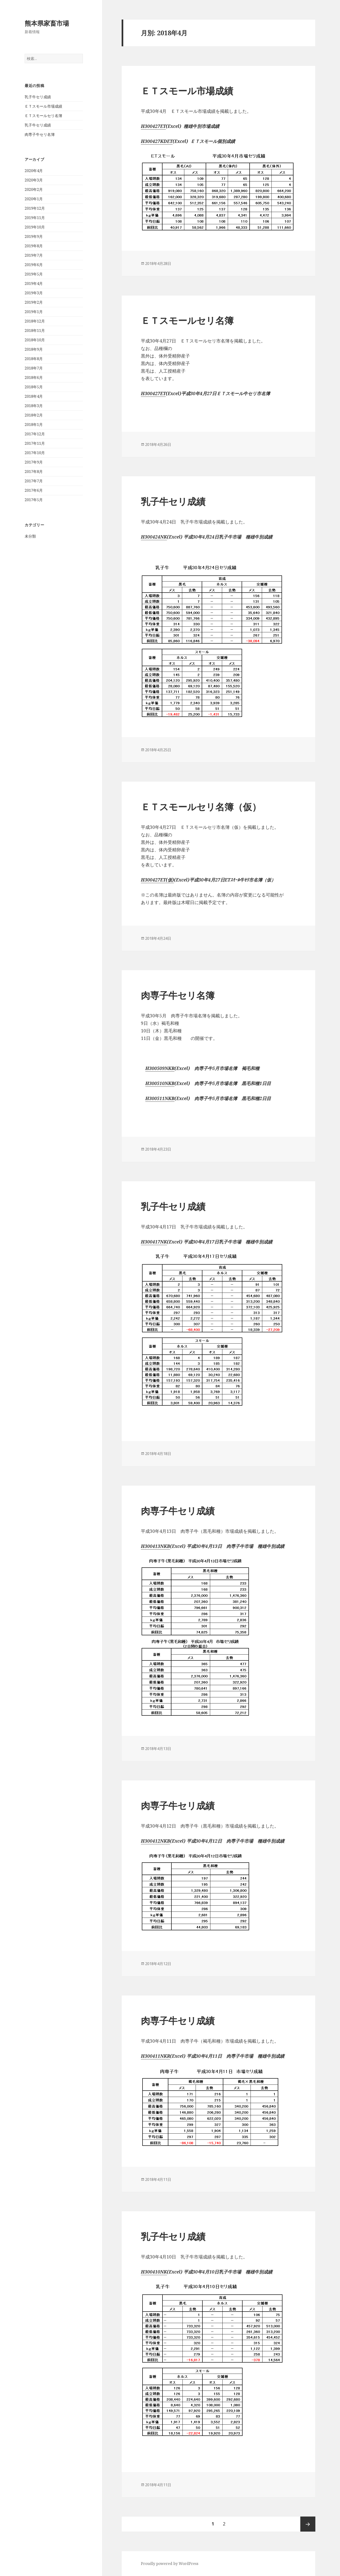 This screenshot has height=2576, width=340. I want to click on 2018年11月, so click(35, 330).